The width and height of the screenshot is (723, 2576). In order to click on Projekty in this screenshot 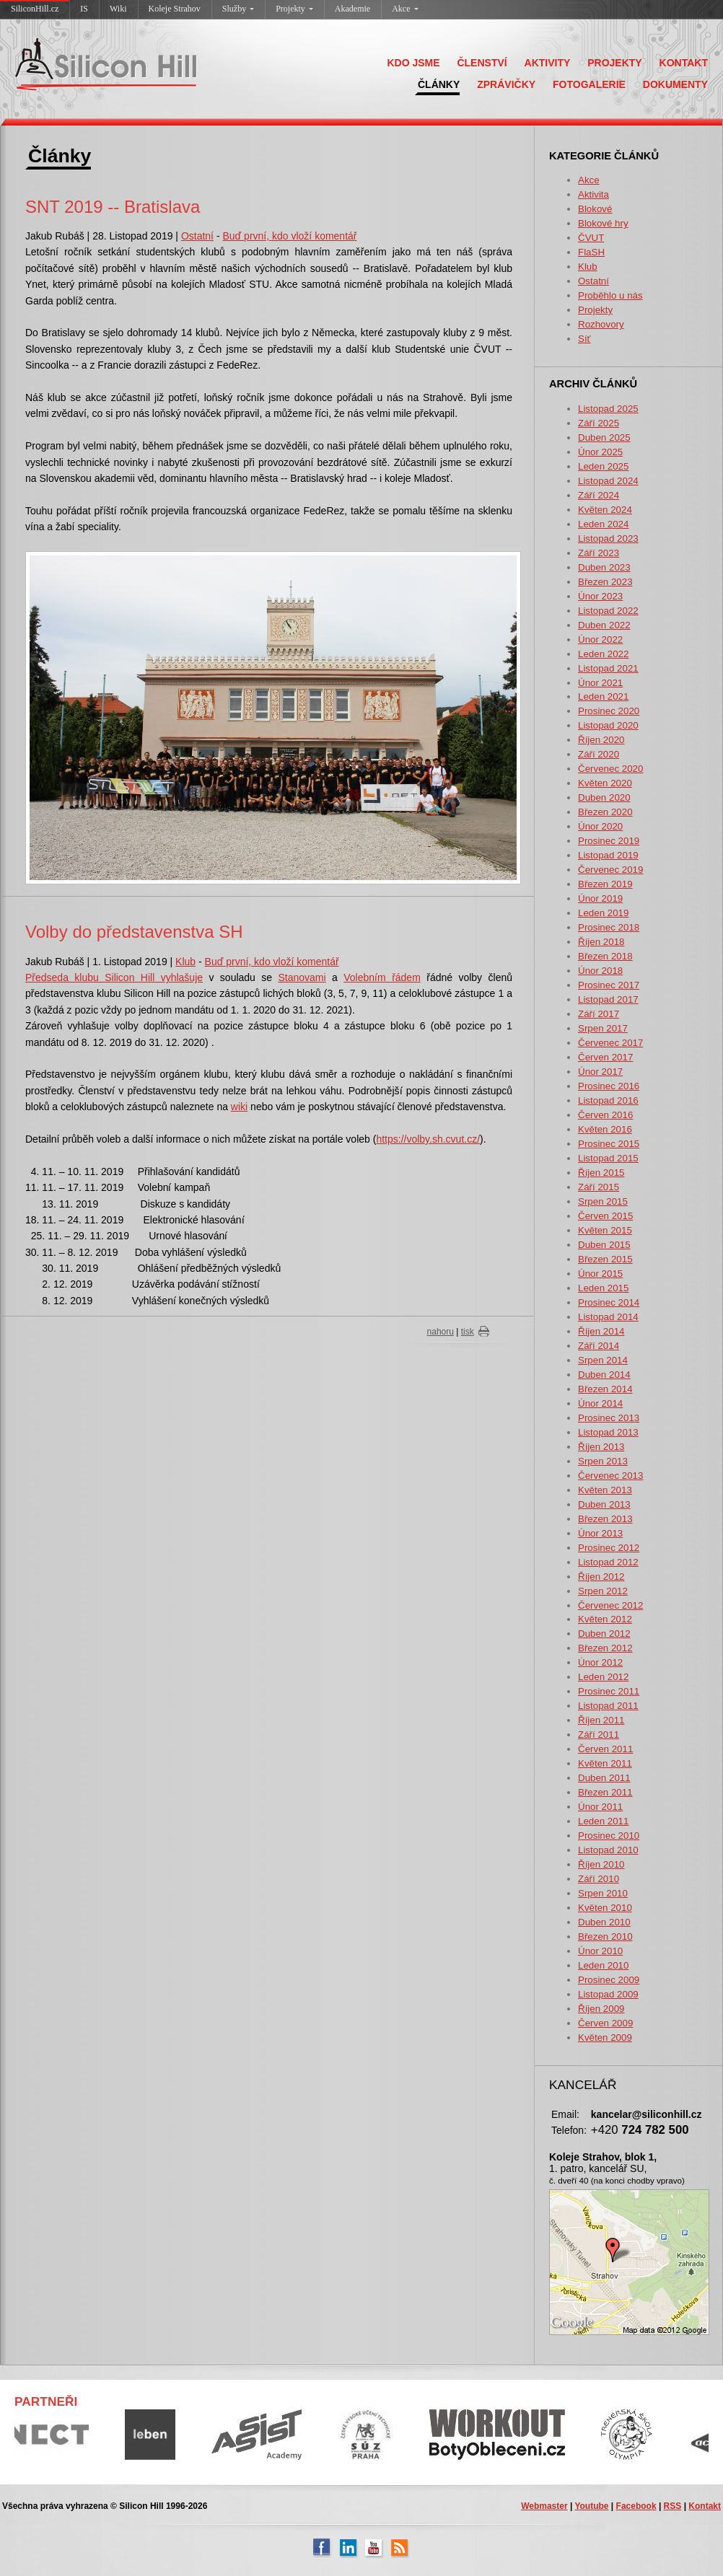, I will do `click(294, 9)`.